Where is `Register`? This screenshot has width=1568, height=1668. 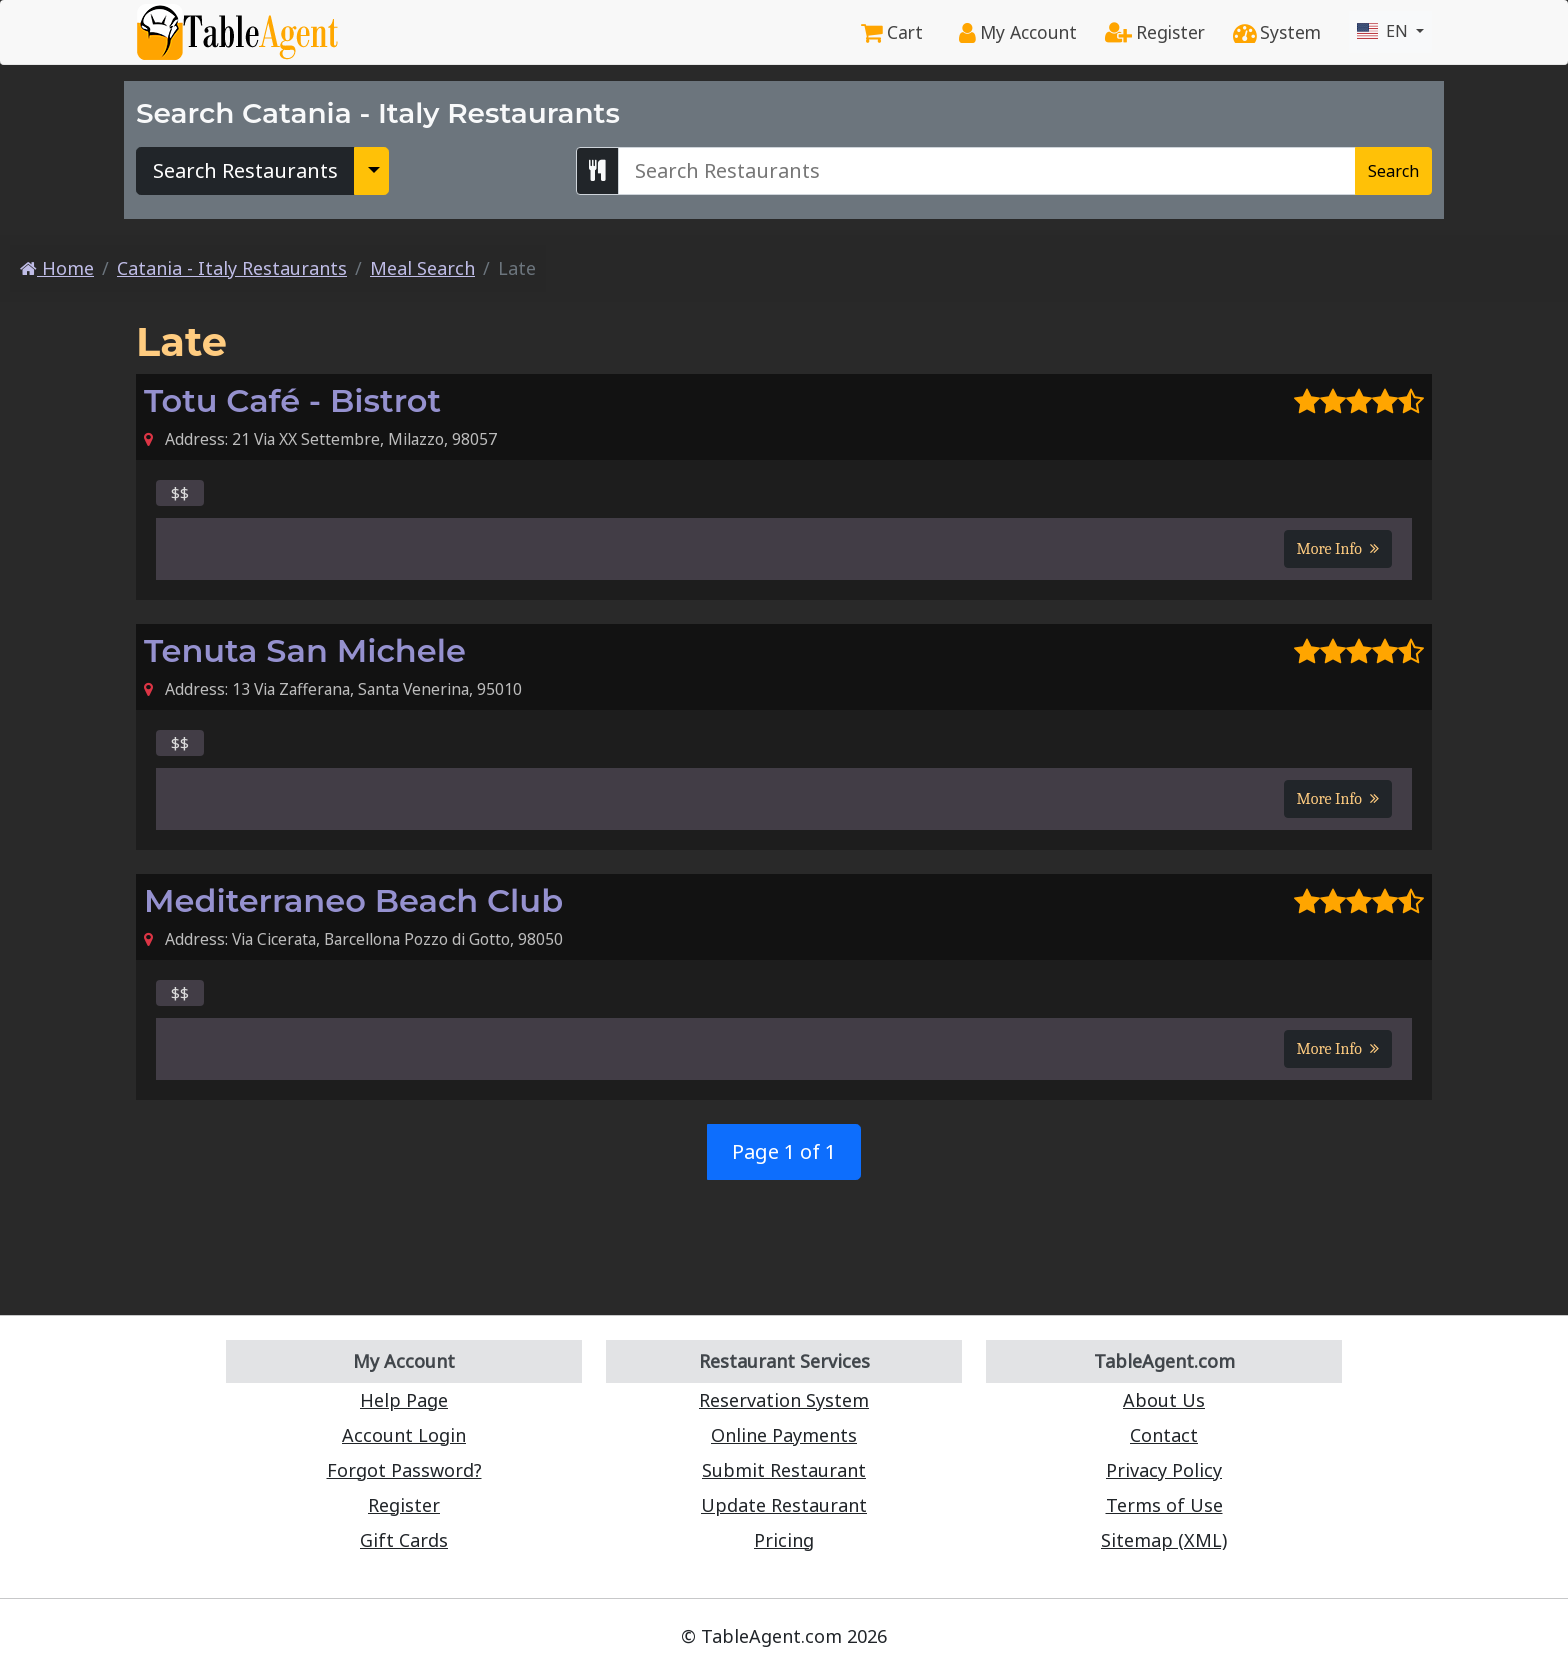
Register is located at coordinates (1155, 32).